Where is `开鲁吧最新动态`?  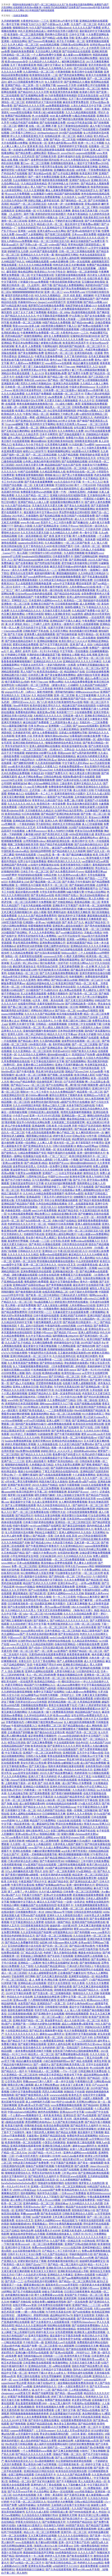
开鲁吧最新动态 is located at coordinates (15, 1722).